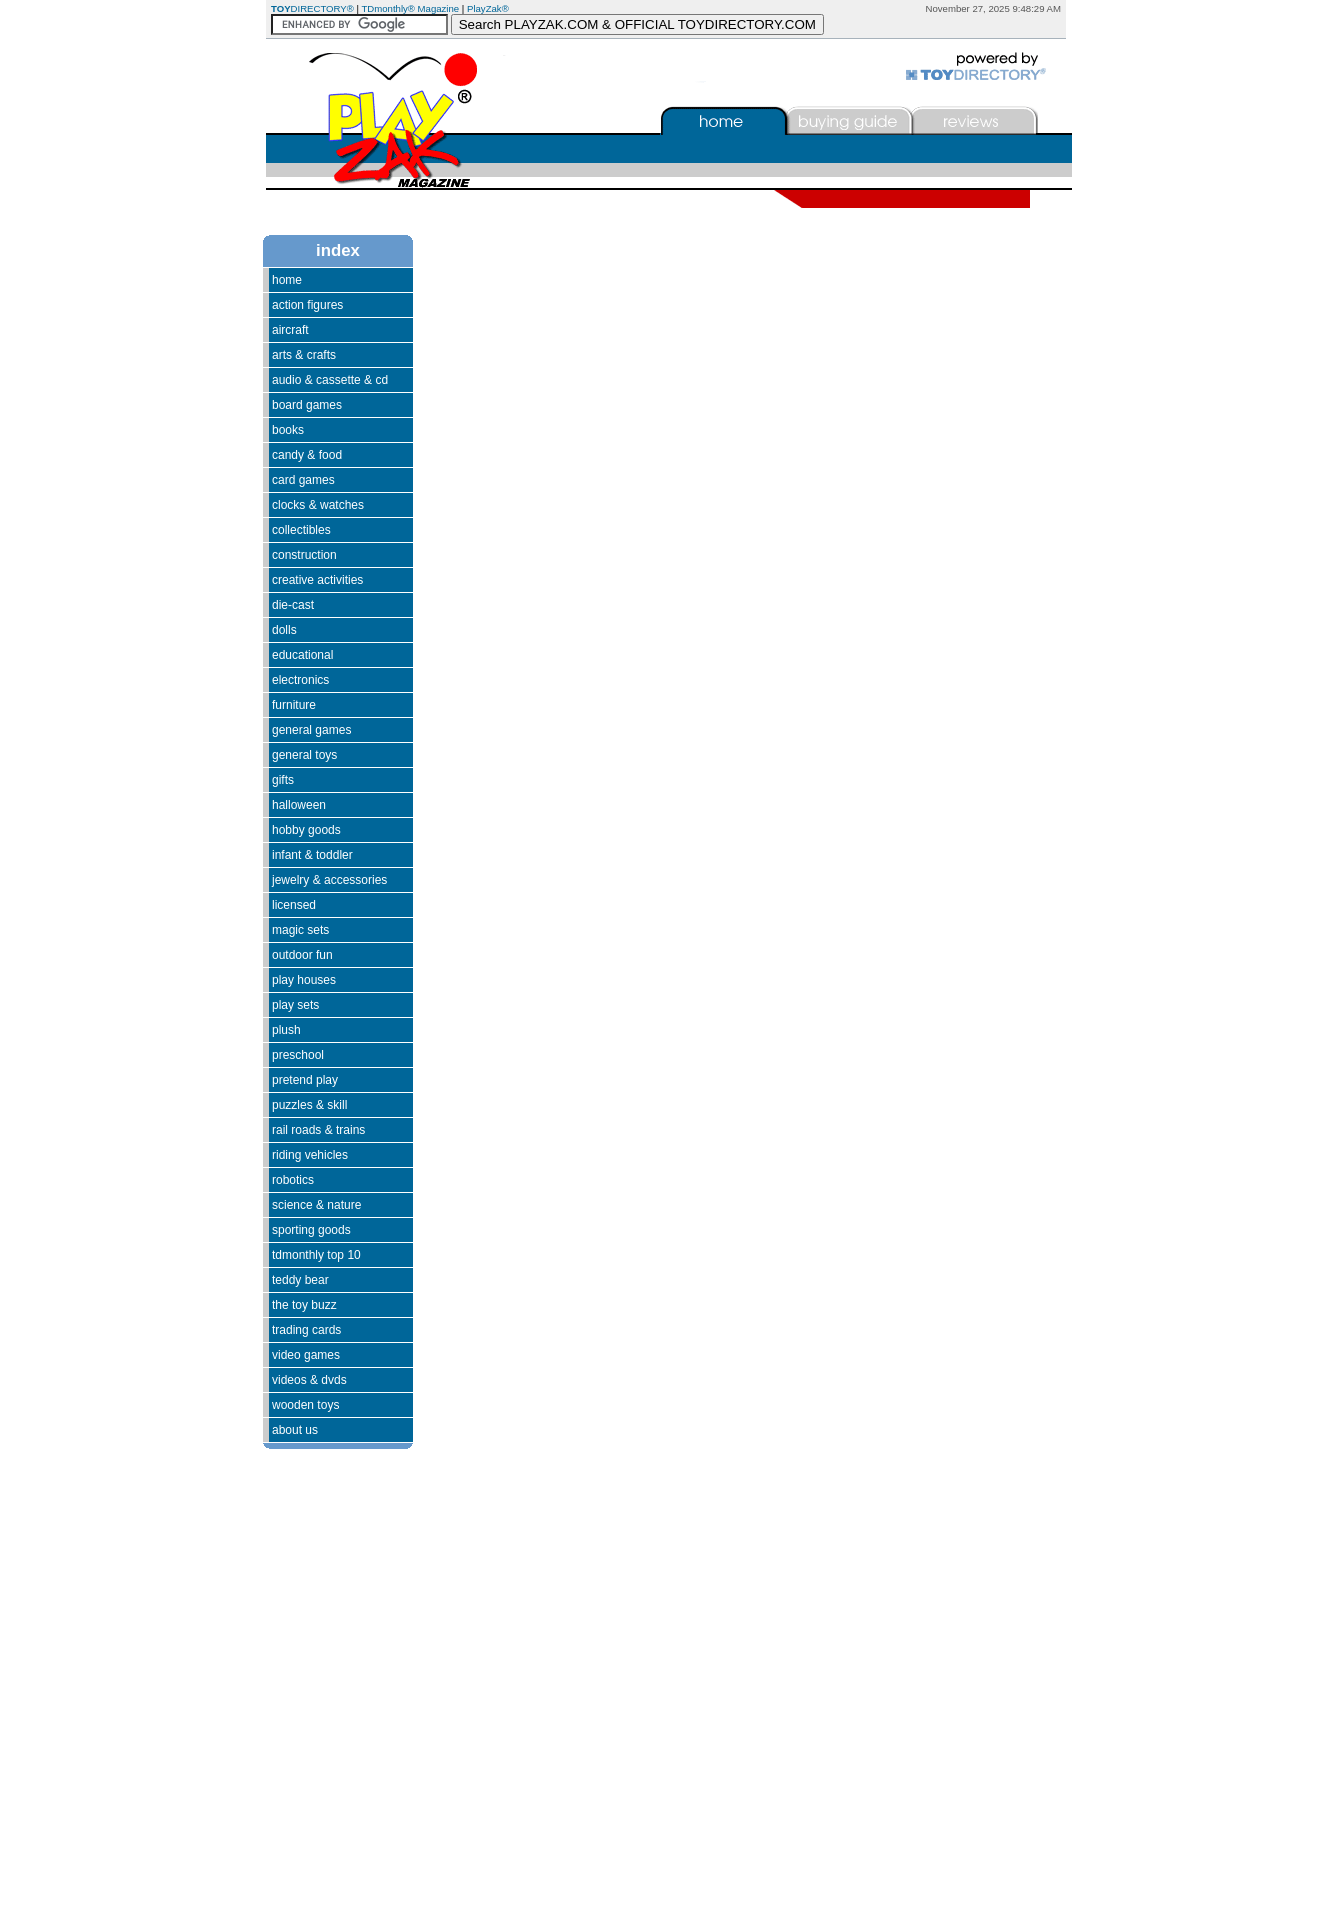 The width and height of the screenshot is (1332, 1922). I want to click on Preschool, so click(298, 1055).